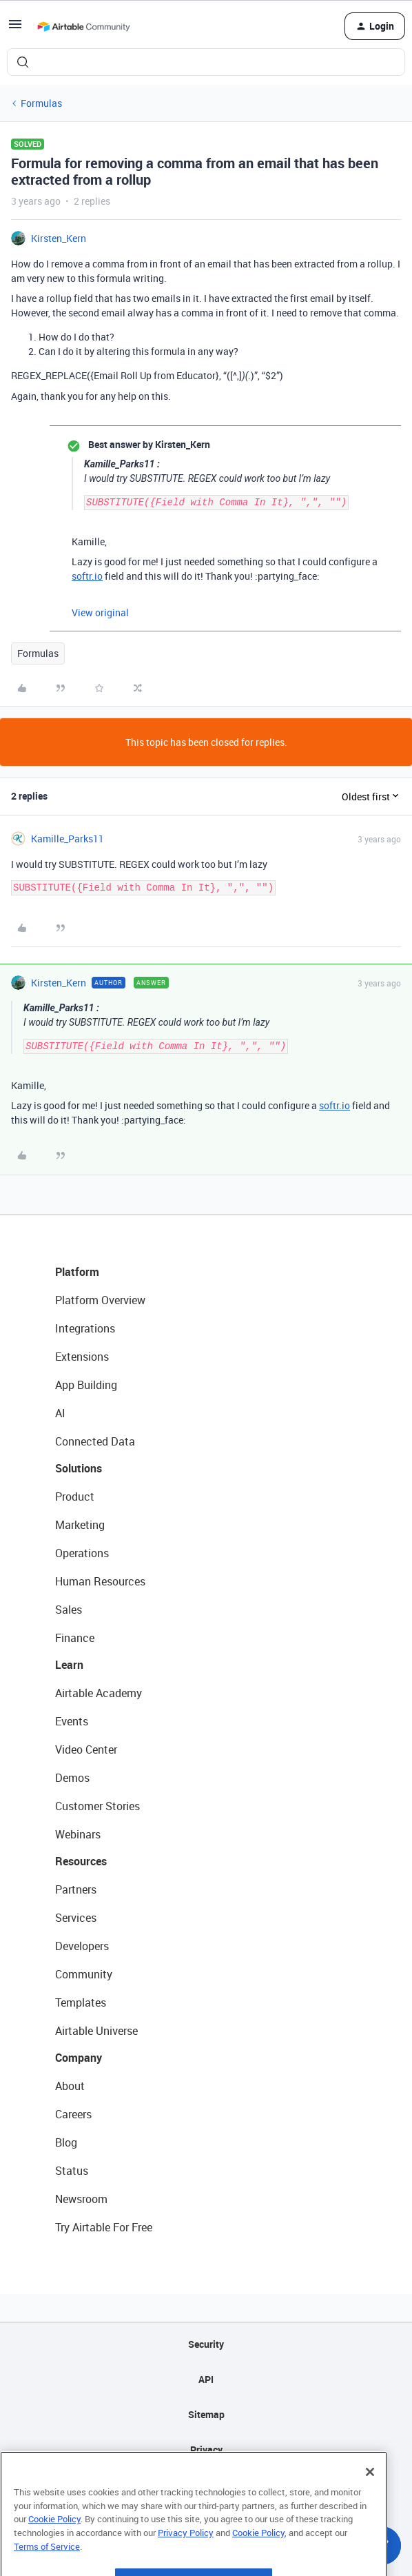 This screenshot has height=2576, width=412. I want to click on Platform Overview, so click(100, 1300).